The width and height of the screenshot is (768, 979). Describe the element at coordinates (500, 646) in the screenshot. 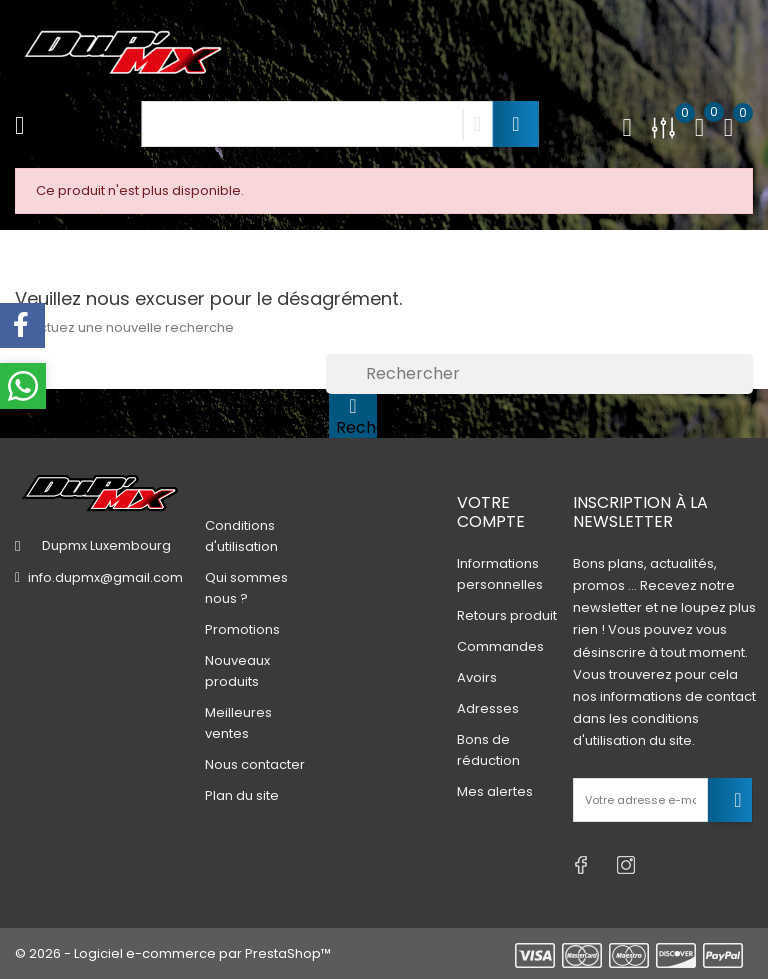

I see `Commandes` at that location.